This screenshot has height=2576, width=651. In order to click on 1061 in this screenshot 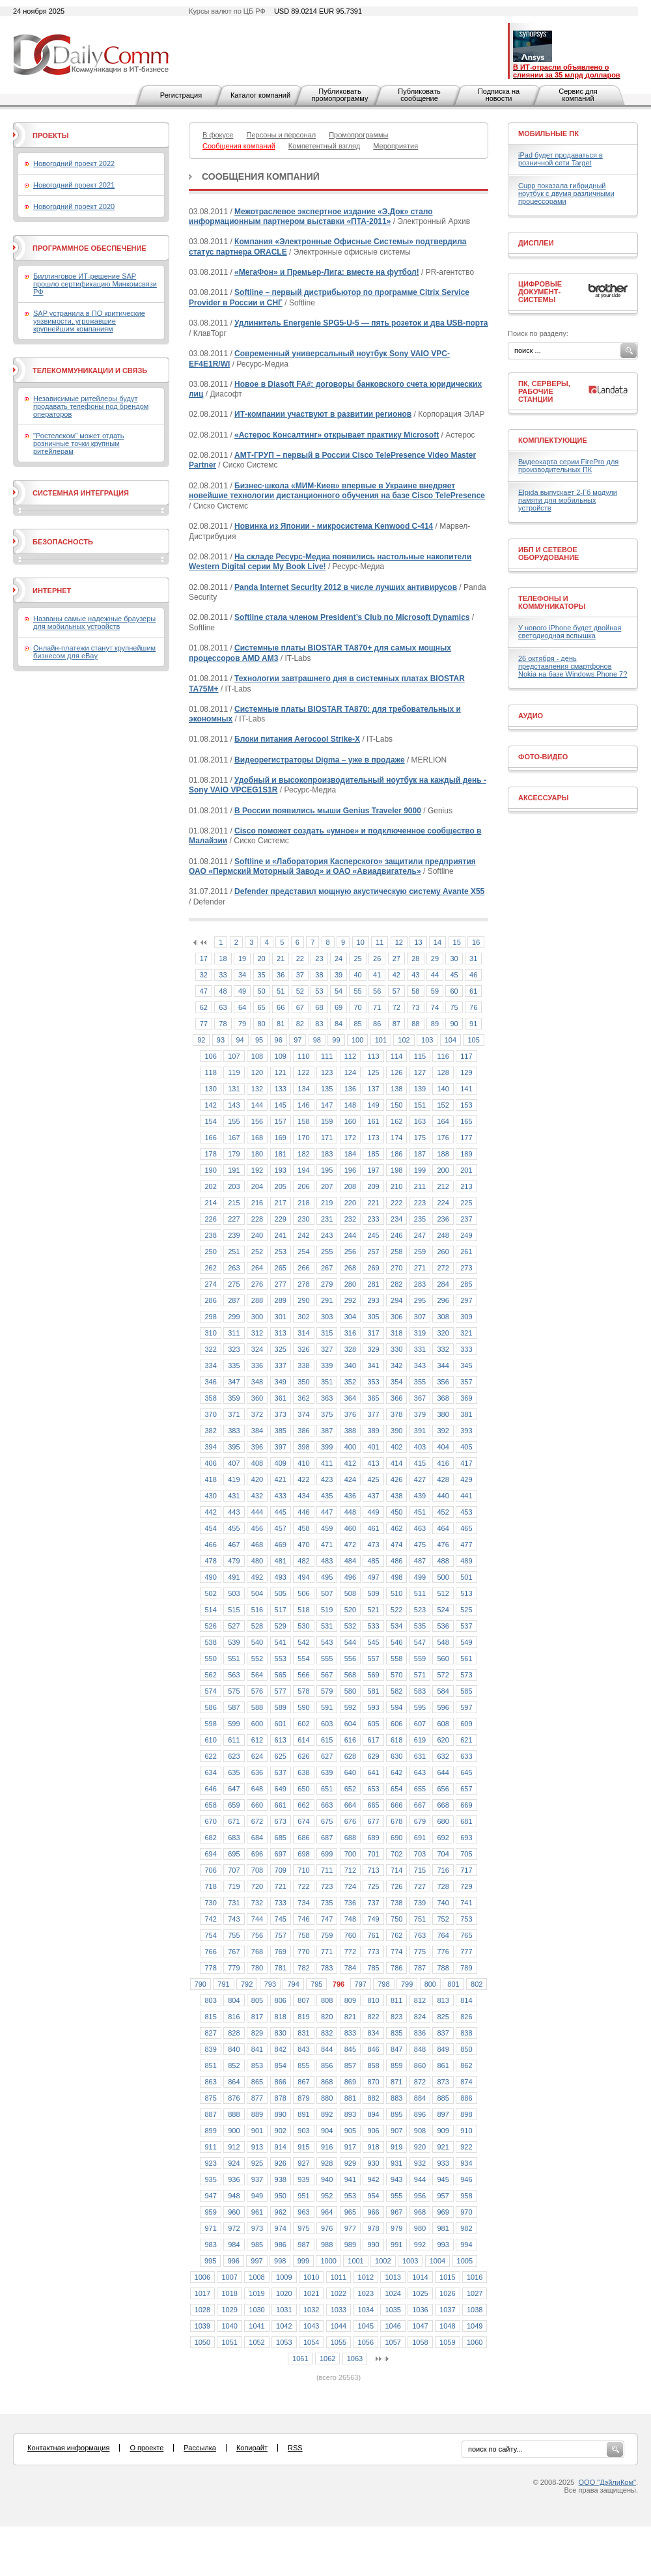, I will do `click(300, 2358)`.